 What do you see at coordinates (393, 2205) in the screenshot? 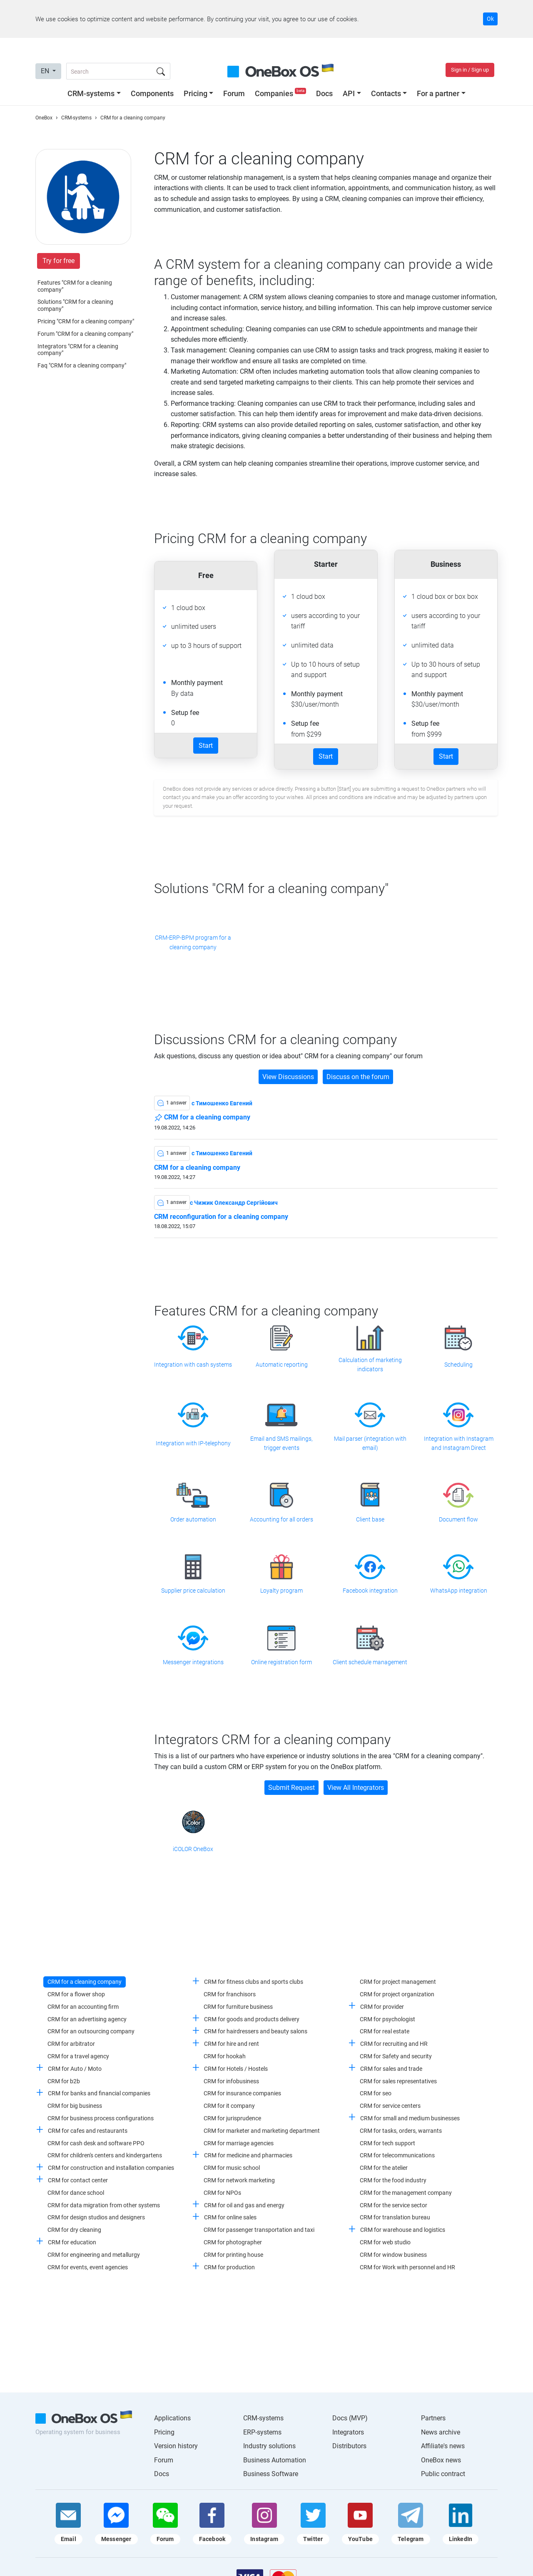
I see `CRM for the service sector` at bounding box center [393, 2205].